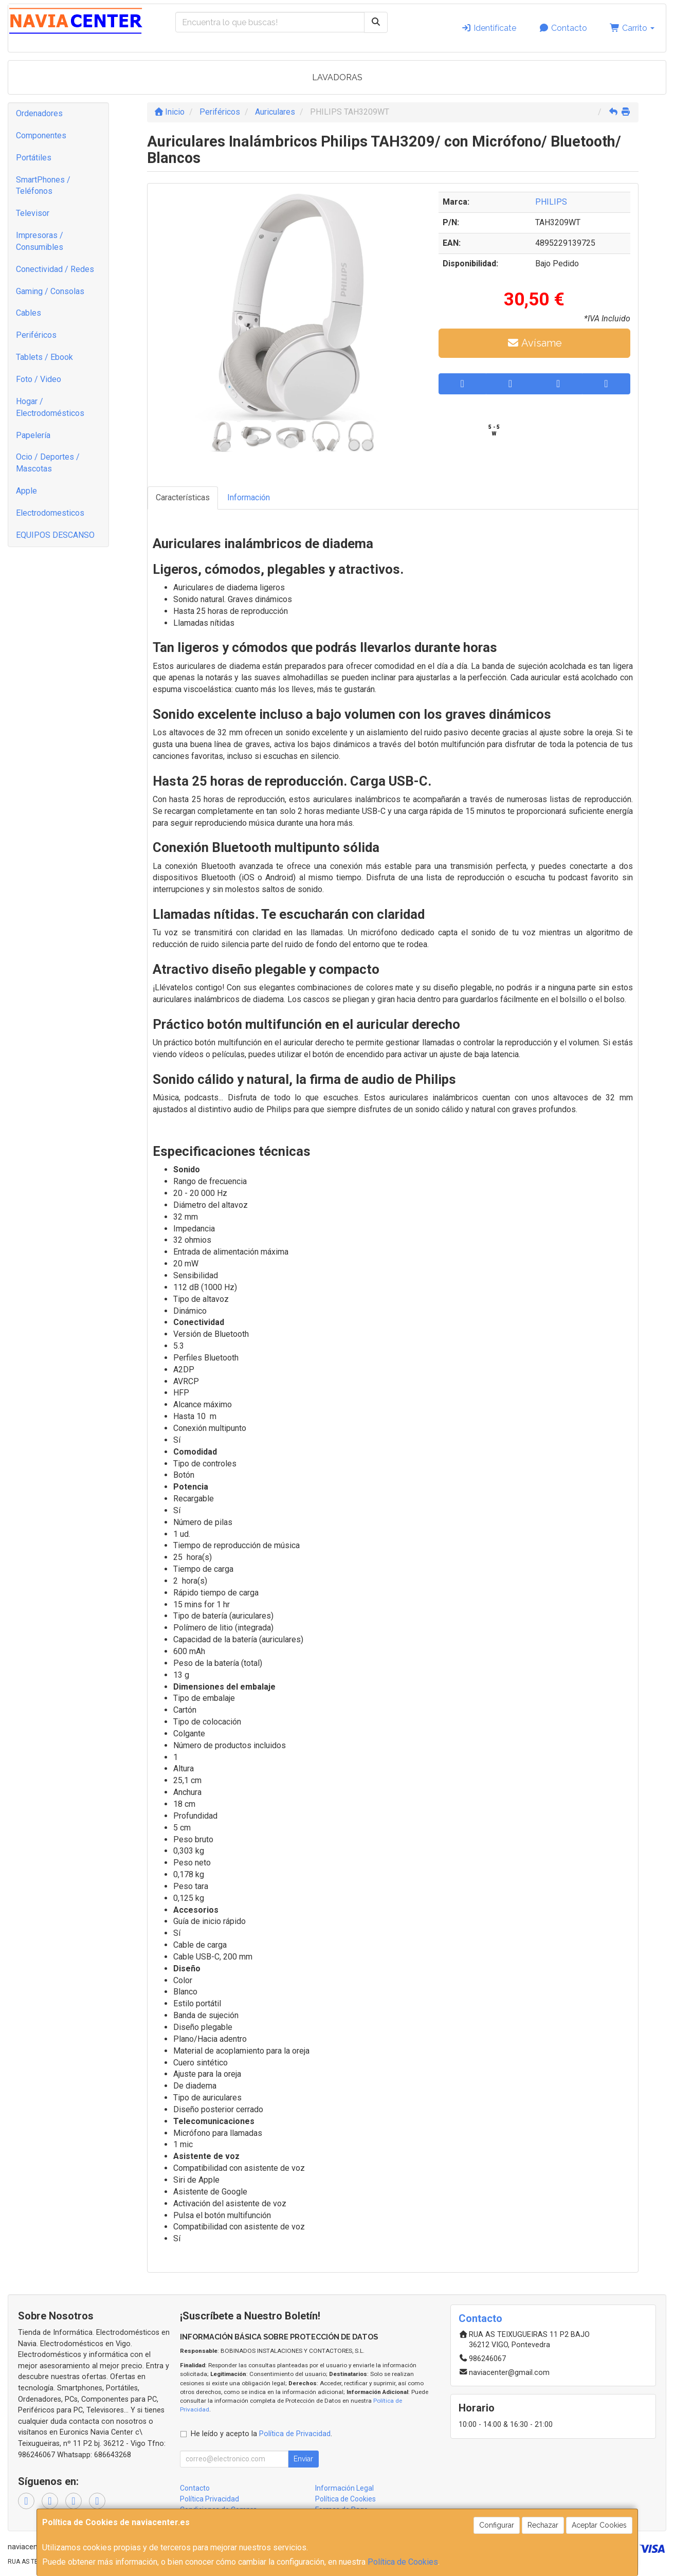  I want to click on Portátiles, so click(33, 157).